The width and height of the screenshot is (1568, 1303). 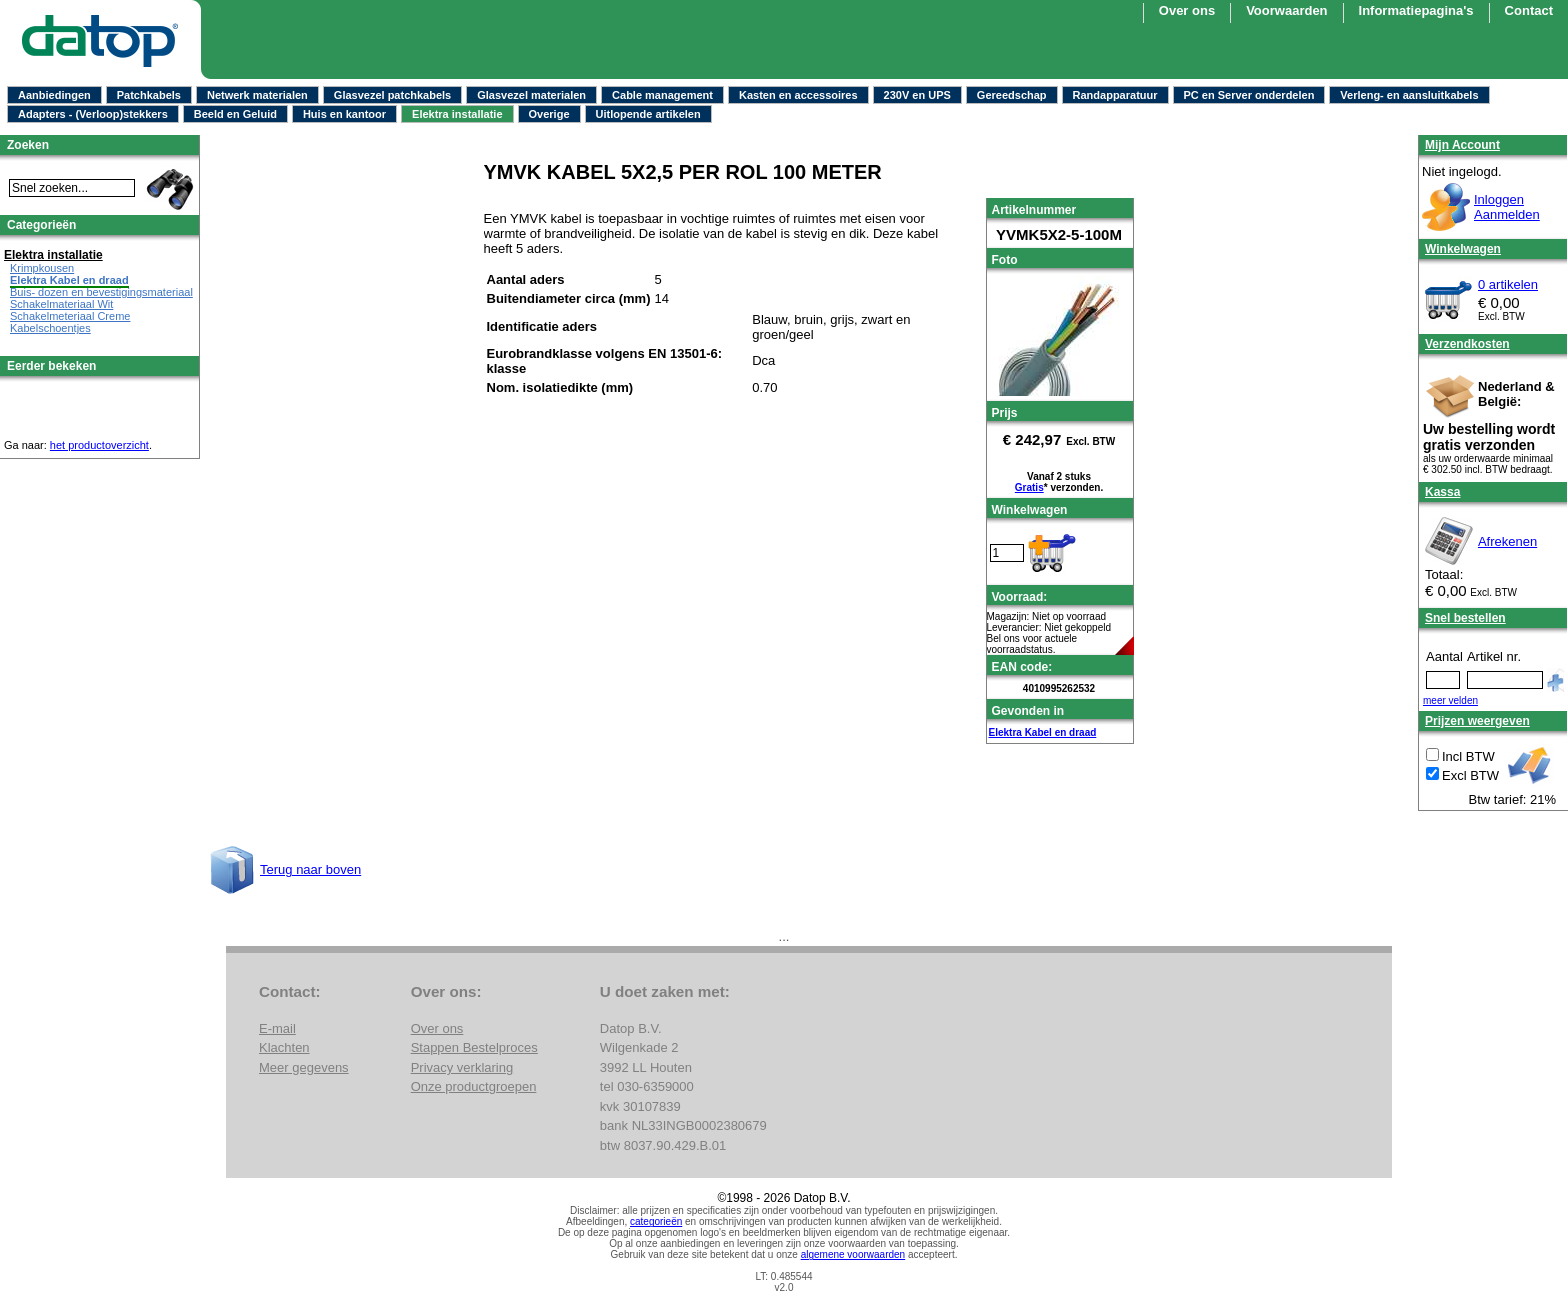 I want to click on Overige, so click(x=549, y=114).